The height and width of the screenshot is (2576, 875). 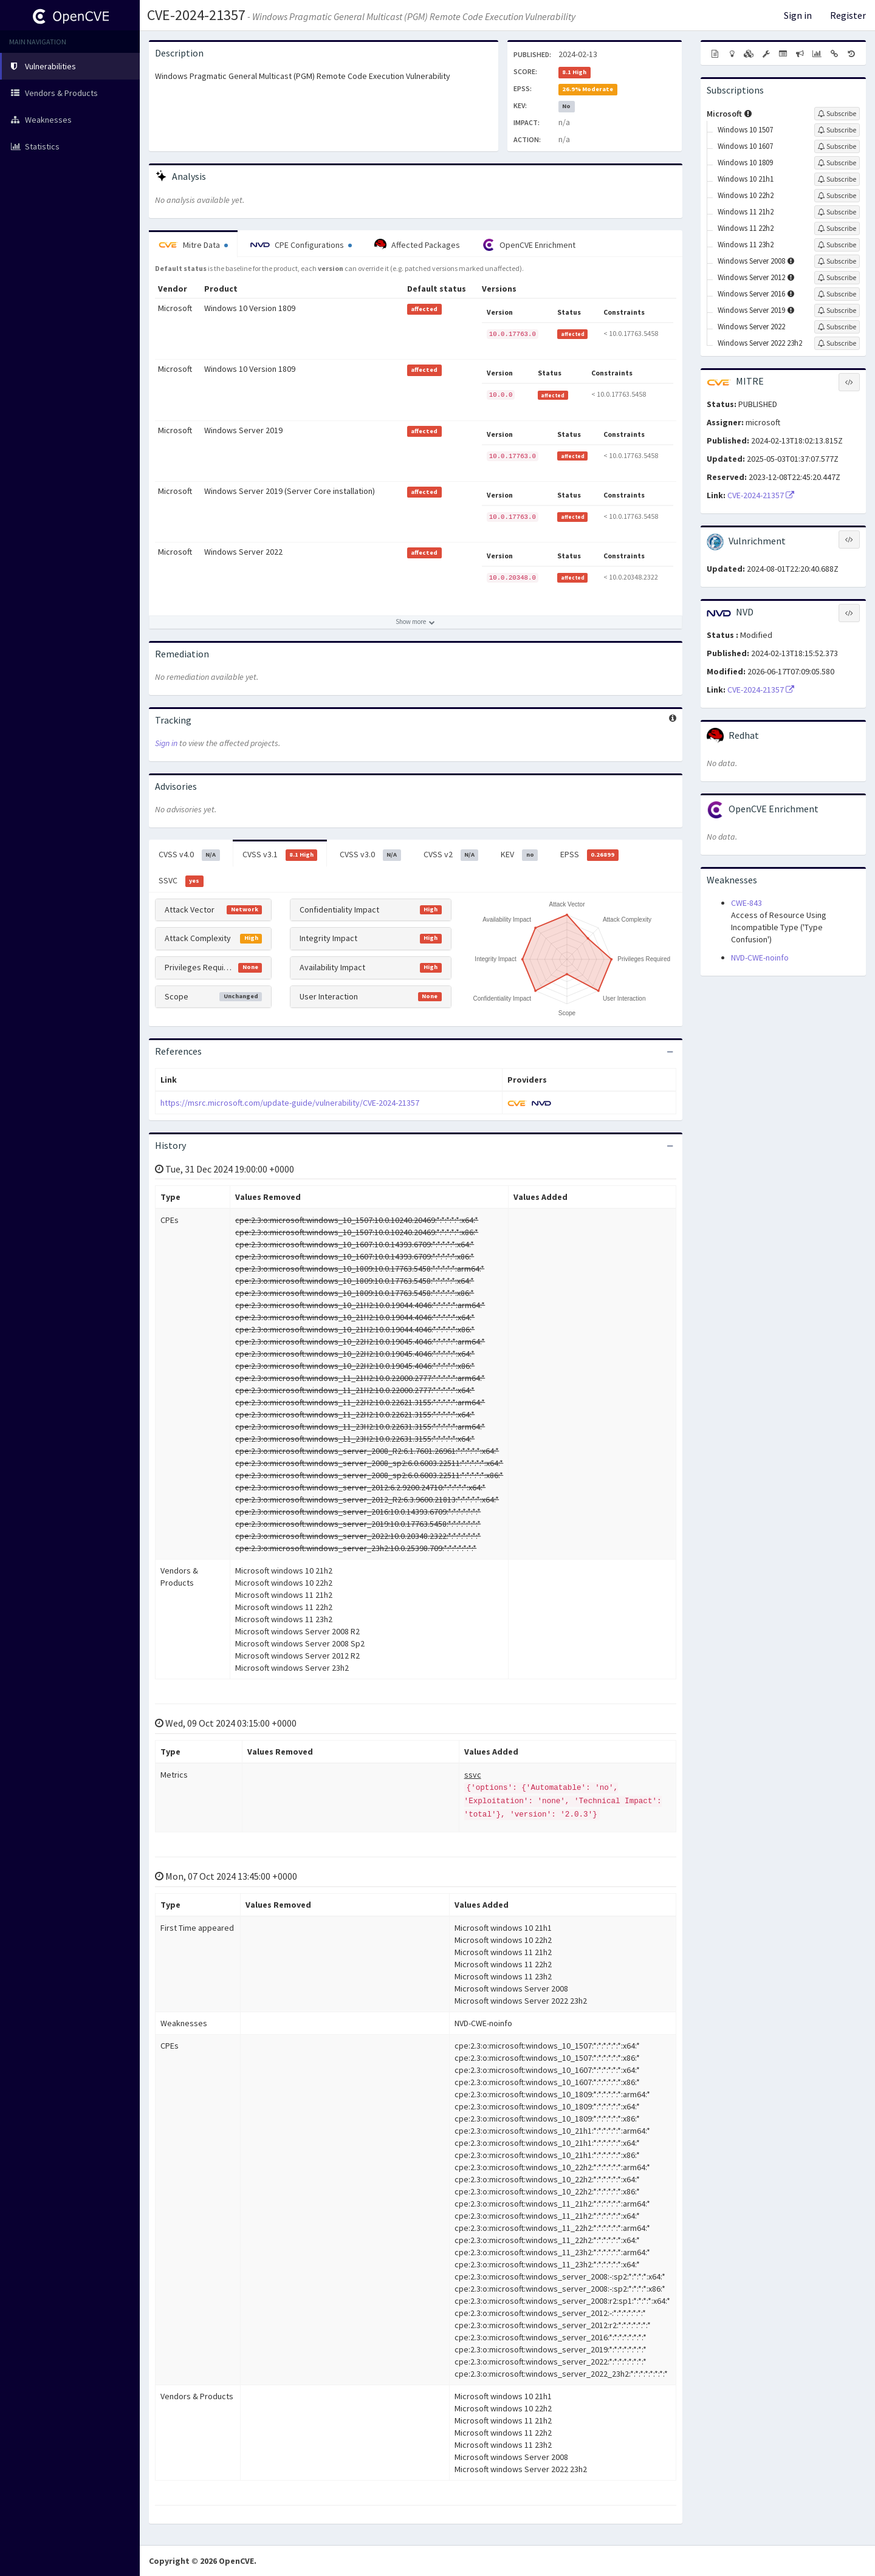 I want to click on NVD-CWE-noinfo, so click(x=760, y=957).